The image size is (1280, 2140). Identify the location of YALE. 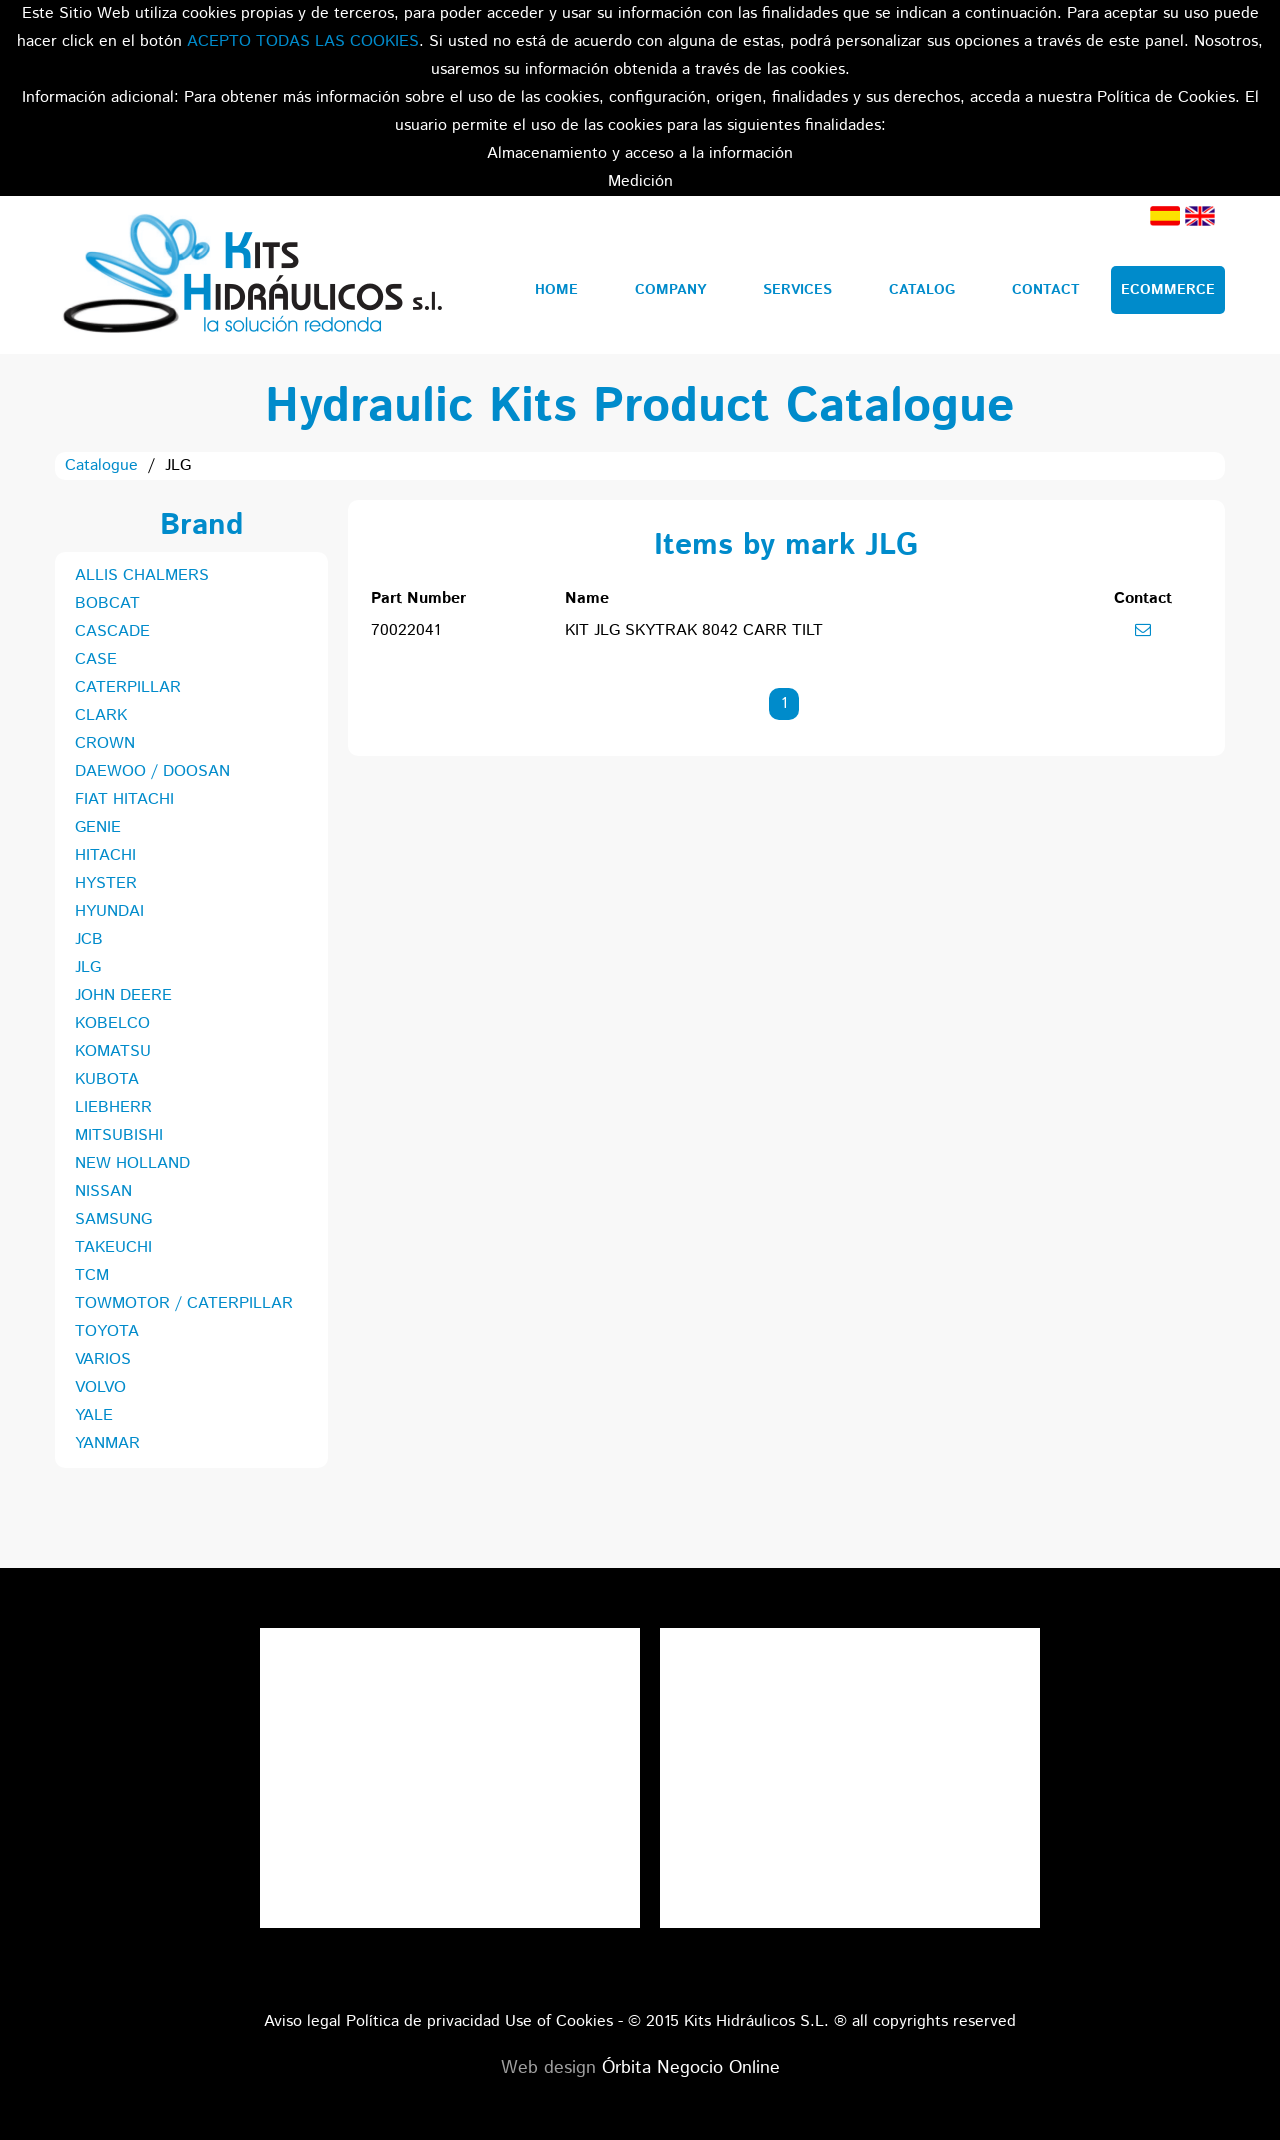
(94, 1415).